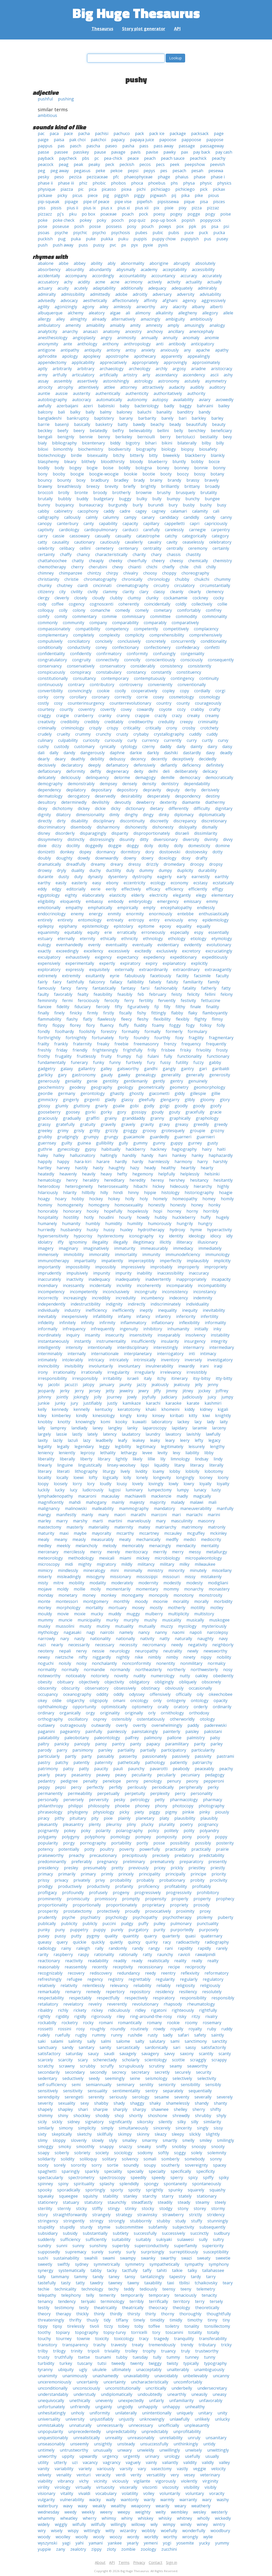 This screenshot has height=2576, width=272. What do you see at coordinates (124, 1285) in the screenshot?
I see `incivility` at bounding box center [124, 1285].